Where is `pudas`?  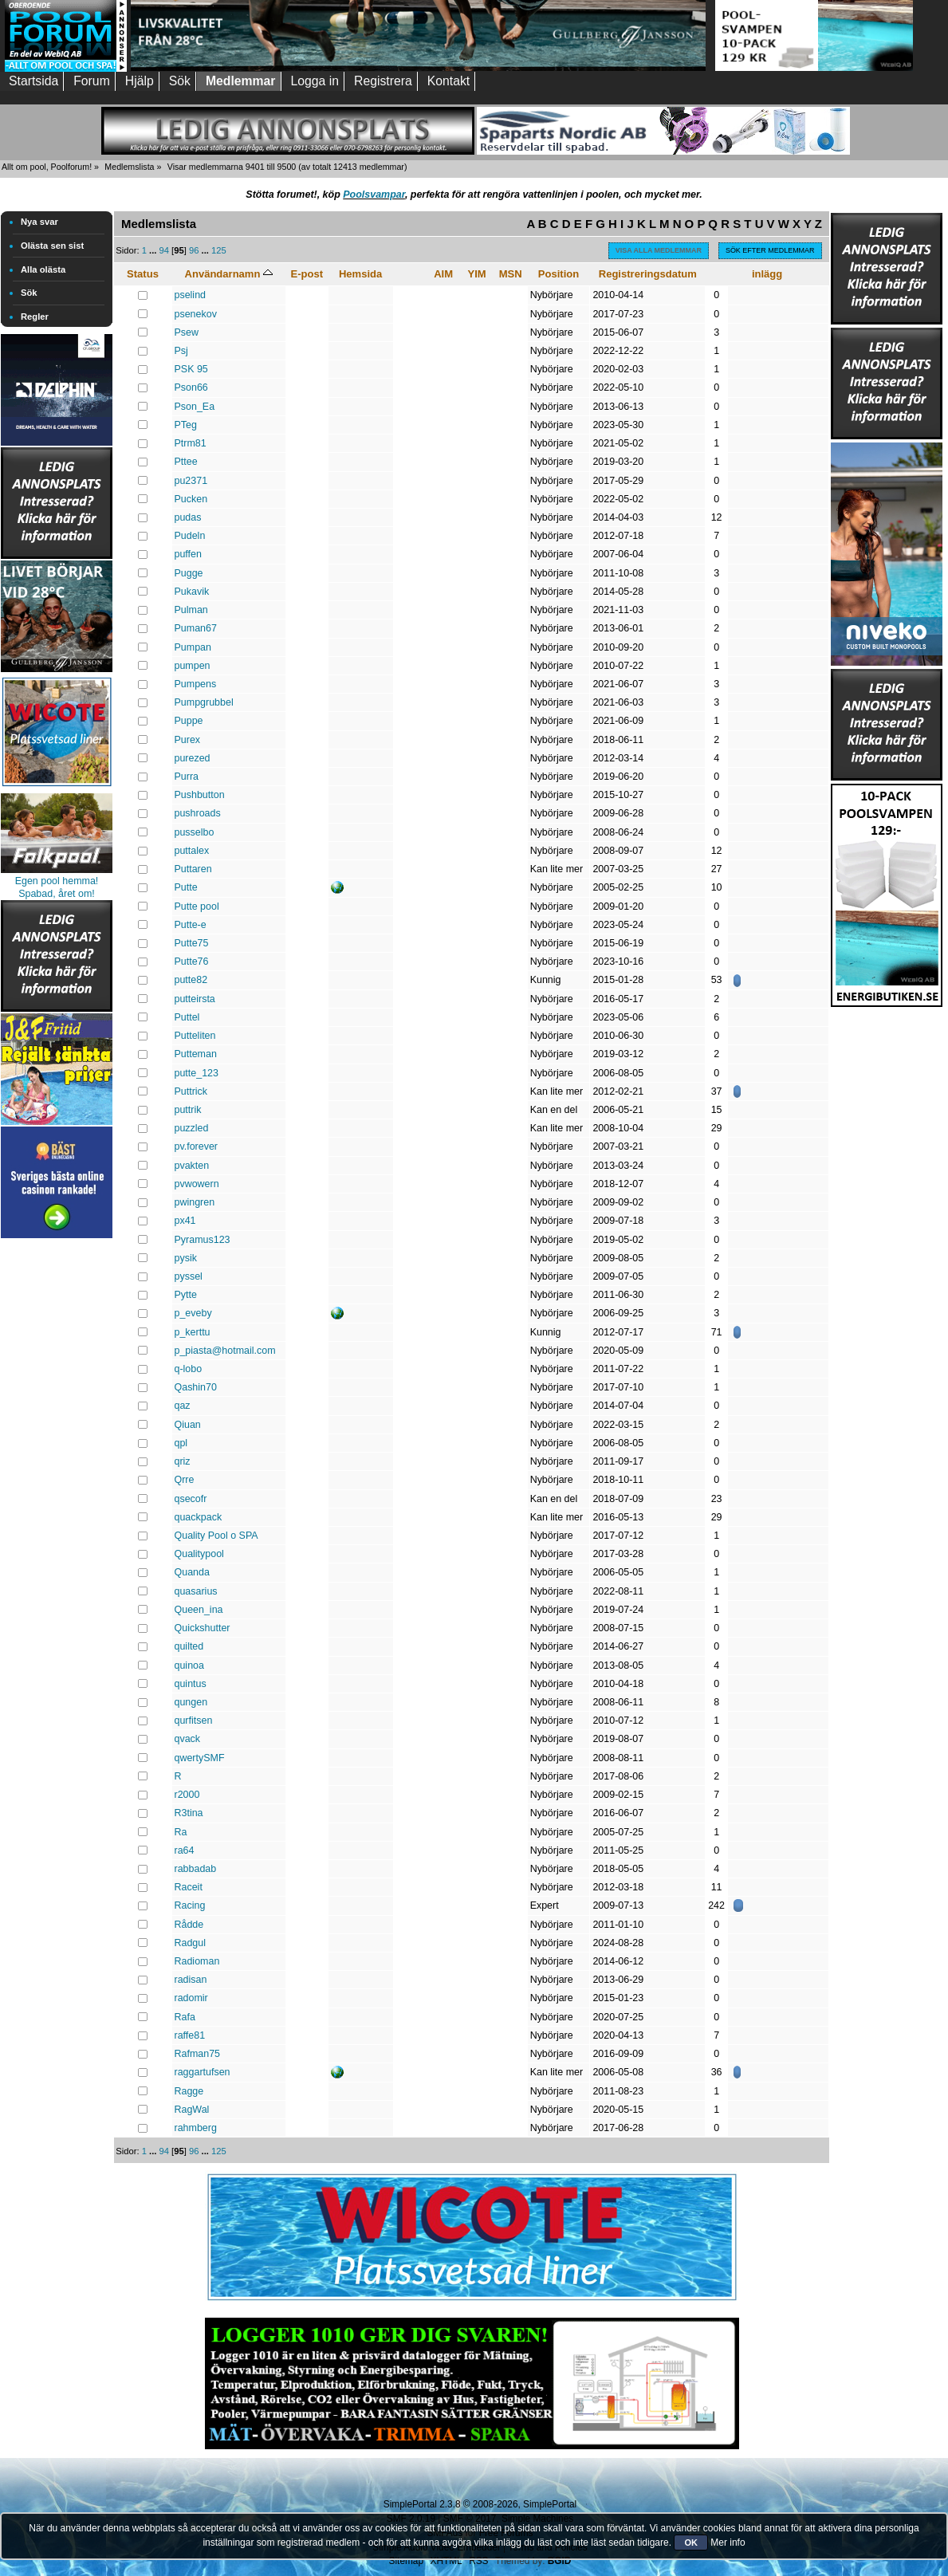 pudas is located at coordinates (188, 517).